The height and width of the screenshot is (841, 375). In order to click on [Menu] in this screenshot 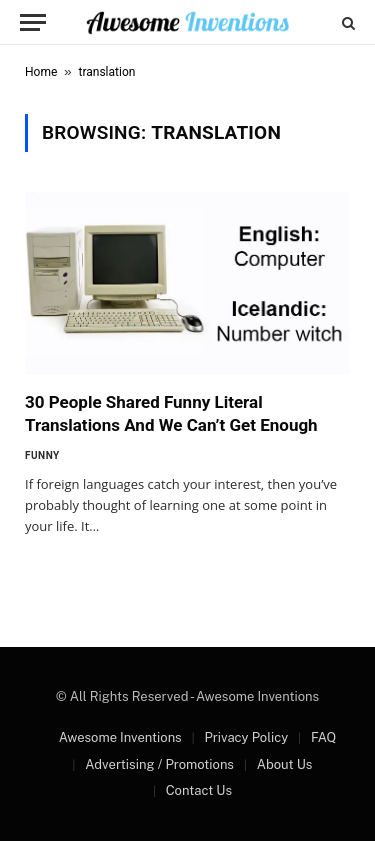, I will do `click(33, 22)`.